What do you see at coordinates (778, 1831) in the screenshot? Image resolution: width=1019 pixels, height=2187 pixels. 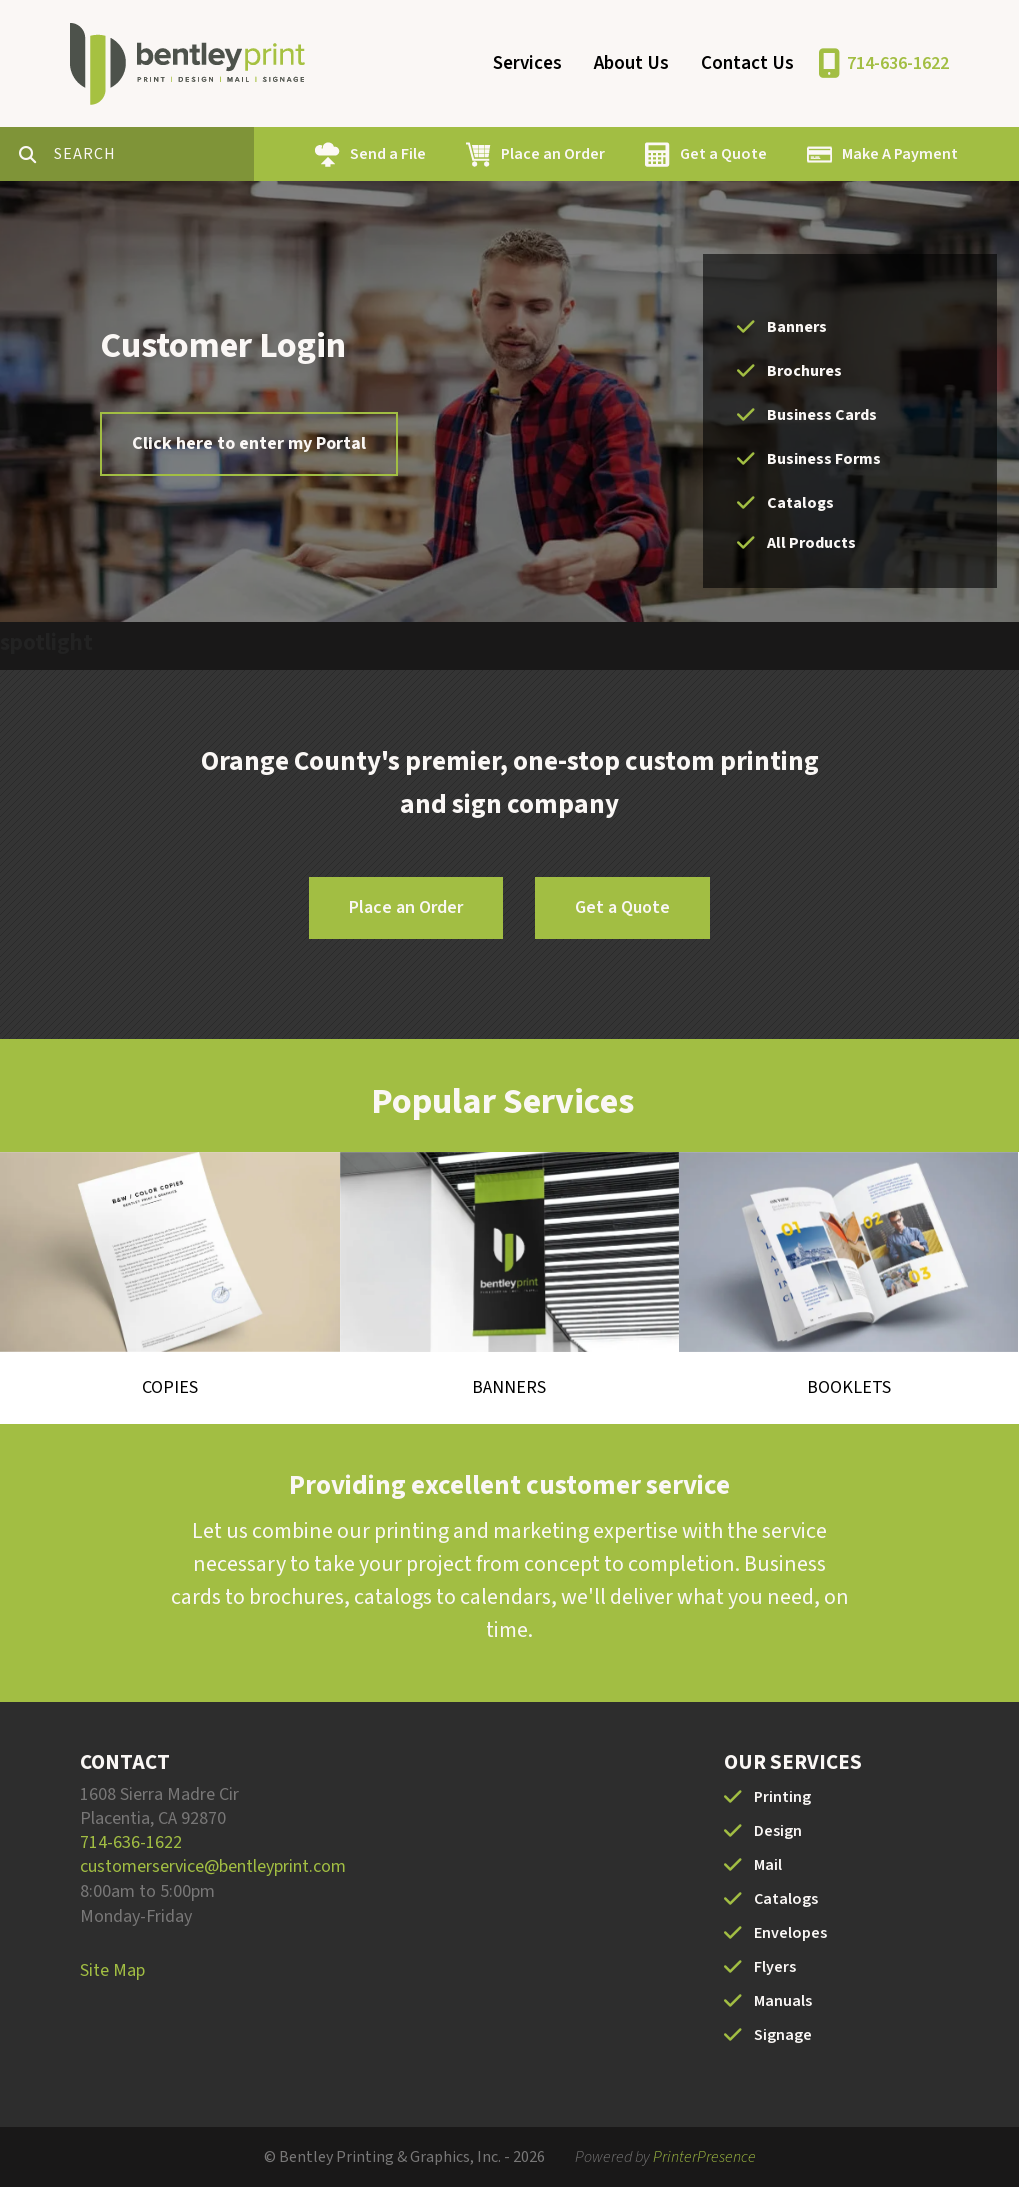 I see `Design` at bounding box center [778, 1831].